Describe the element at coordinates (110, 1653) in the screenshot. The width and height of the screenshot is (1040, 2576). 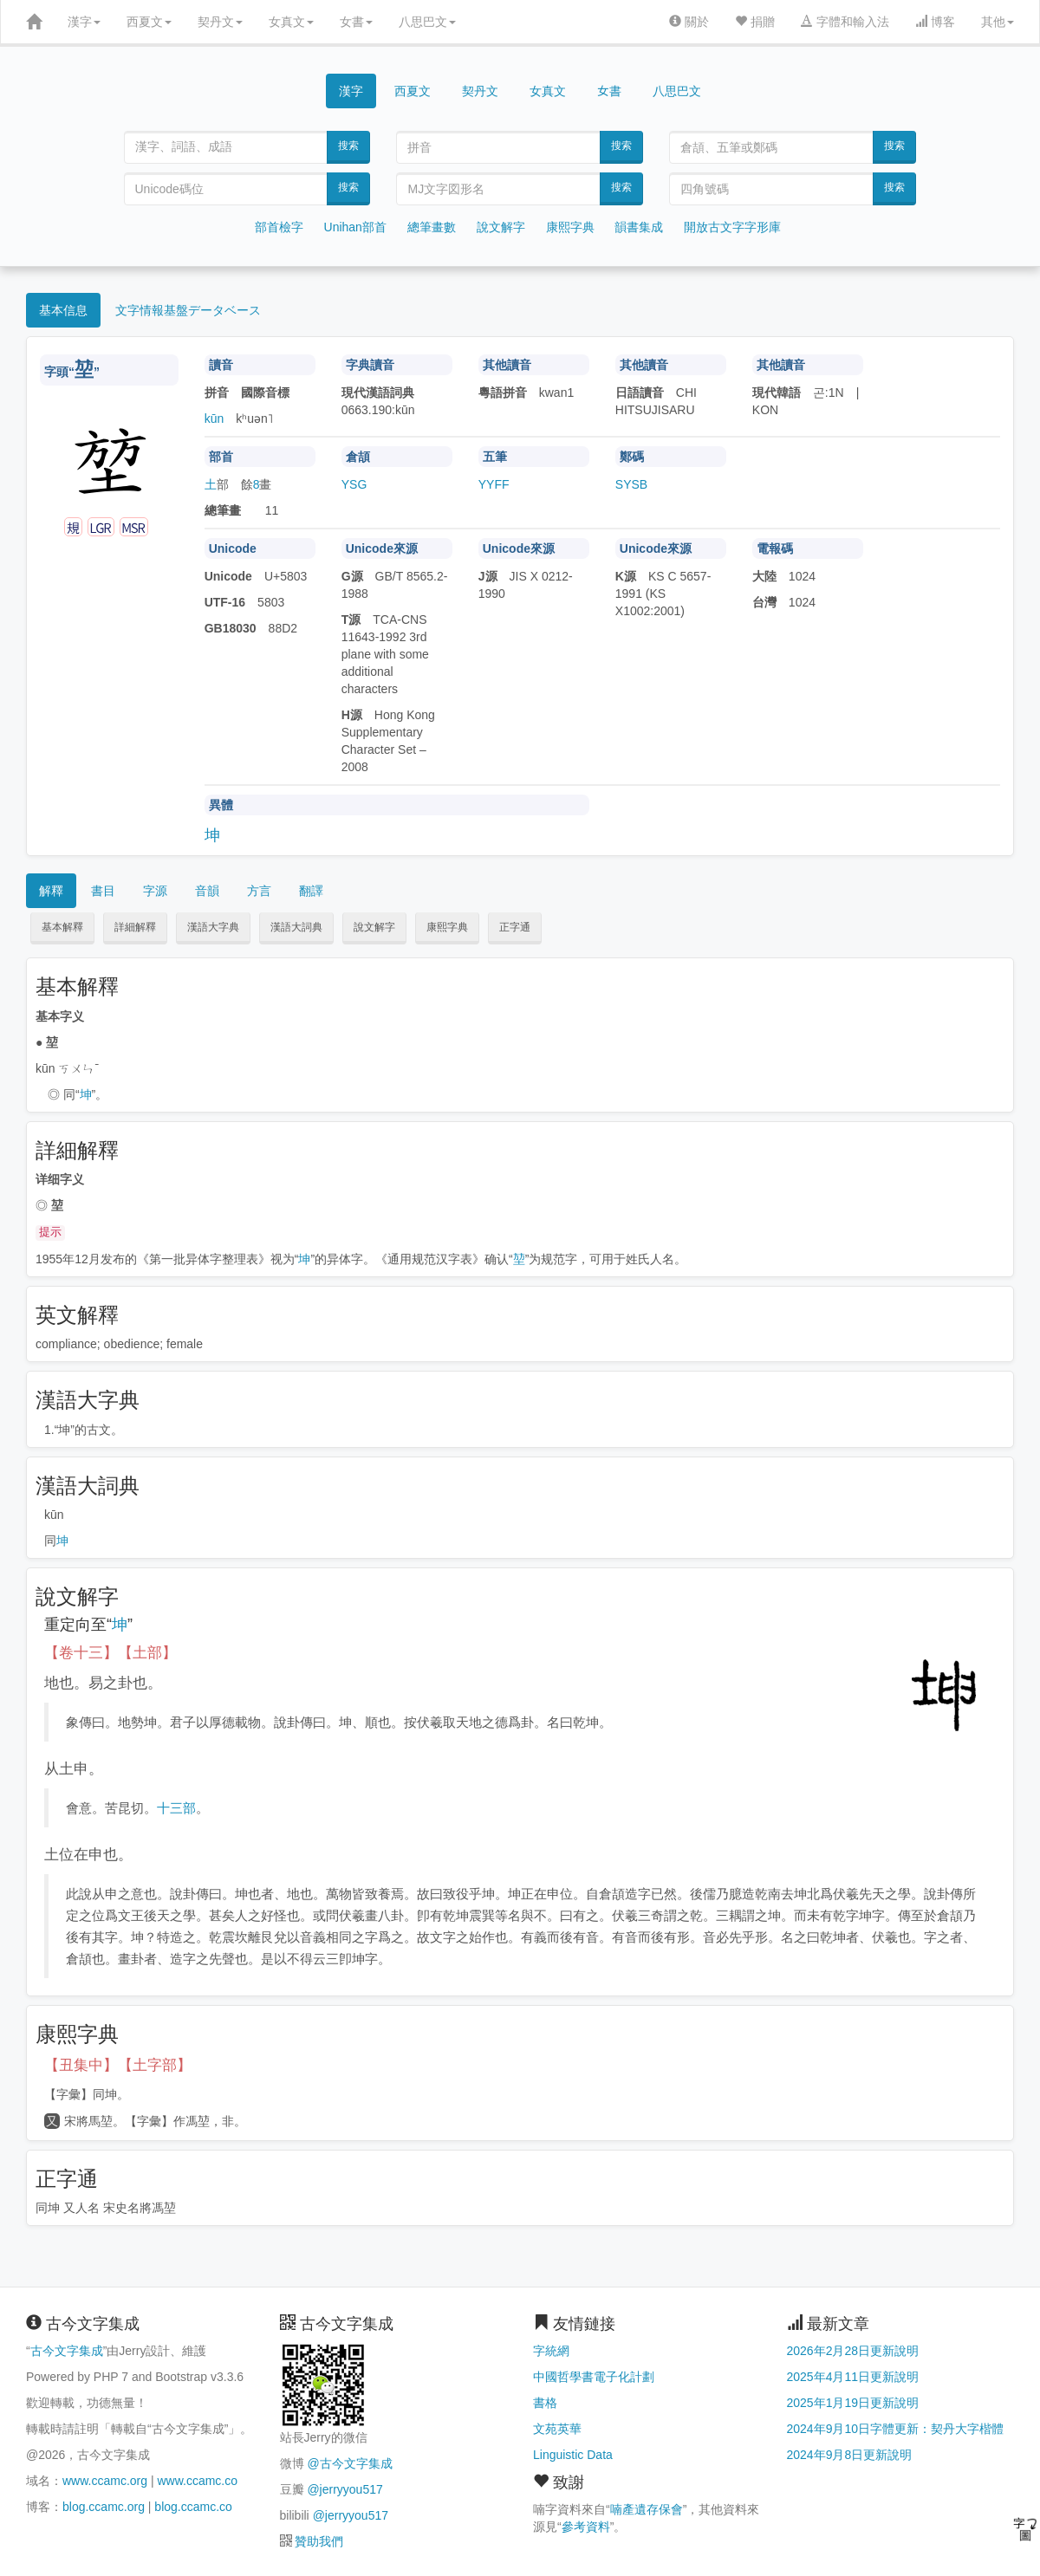
I see `【卷十三】【土部】` at that location.